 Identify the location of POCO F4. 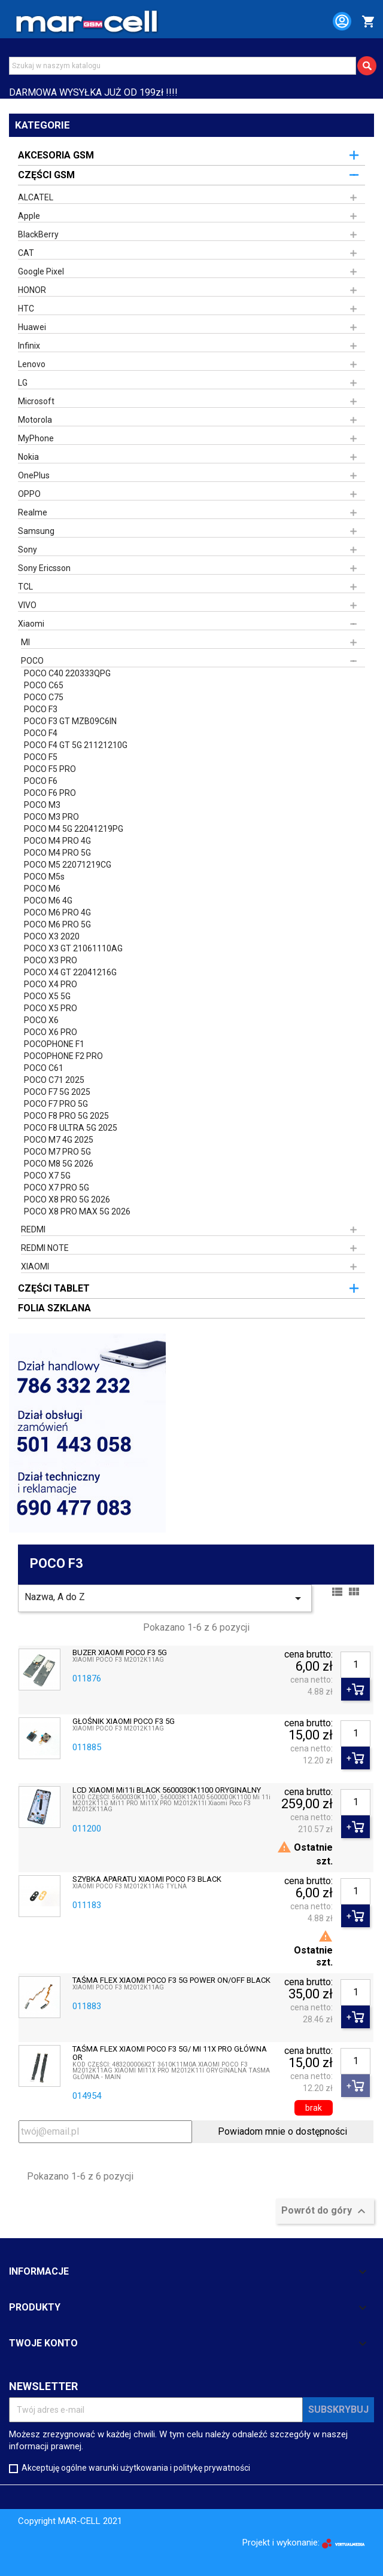
(40, 733).